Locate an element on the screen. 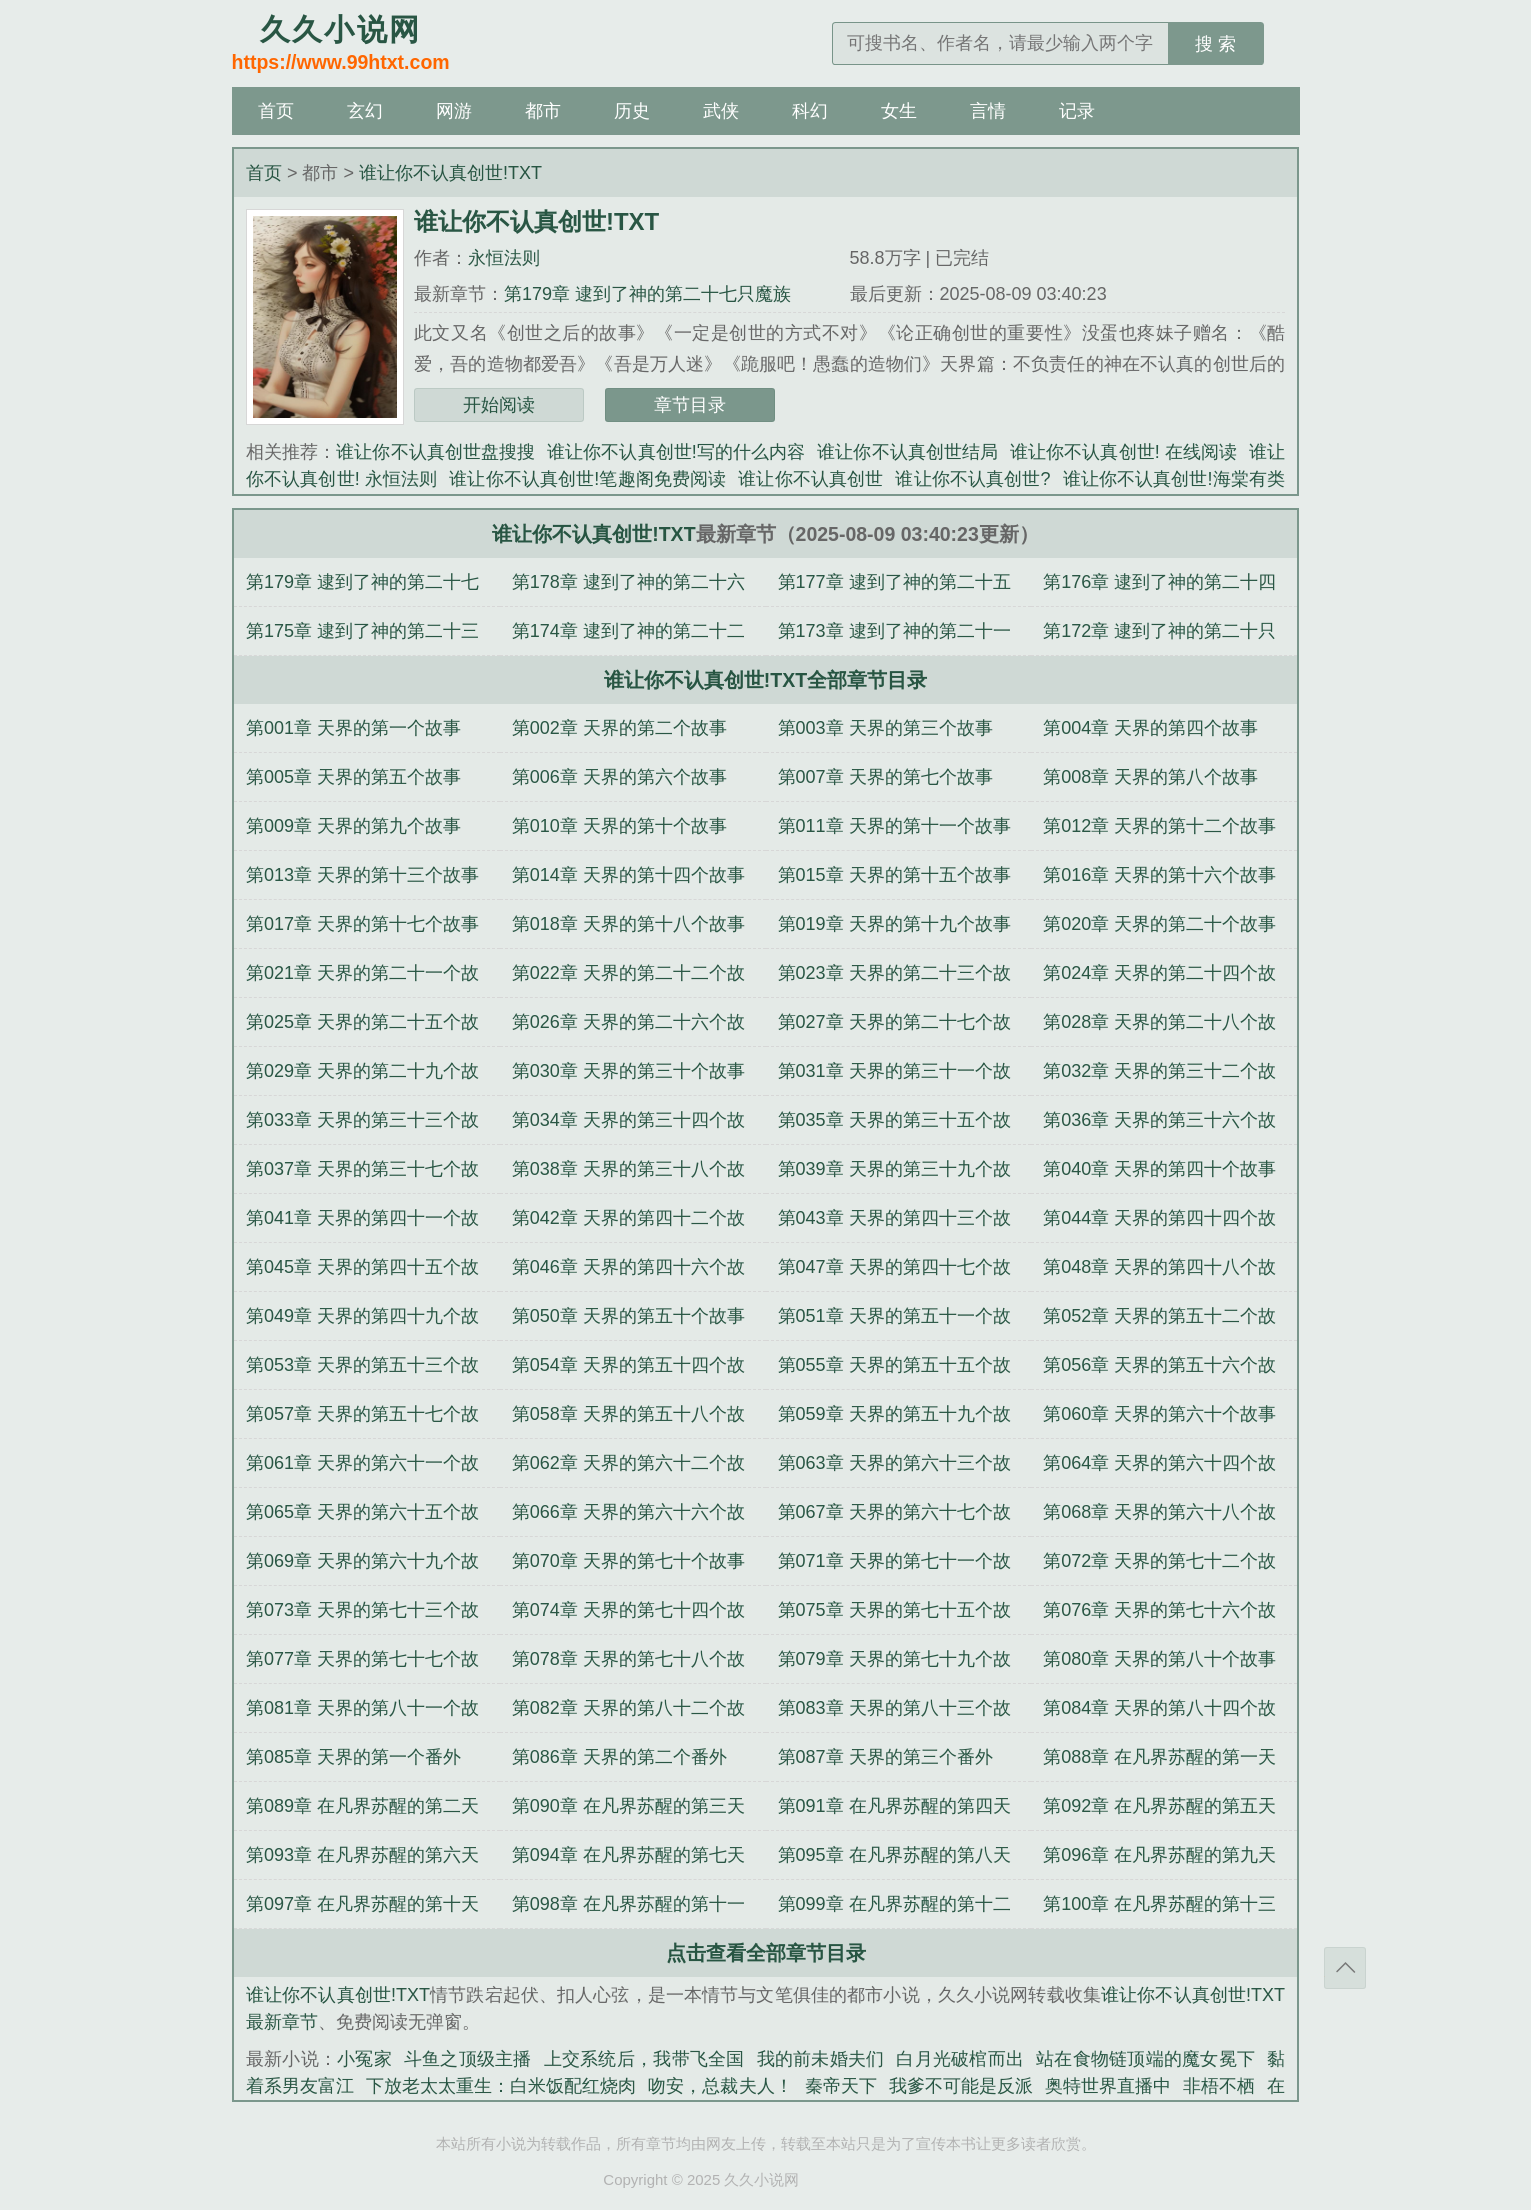 Image resolution: width=1531 pixels, height=2210 pixels. 谁让你不认真创世? is located at coordinates (972, 479).